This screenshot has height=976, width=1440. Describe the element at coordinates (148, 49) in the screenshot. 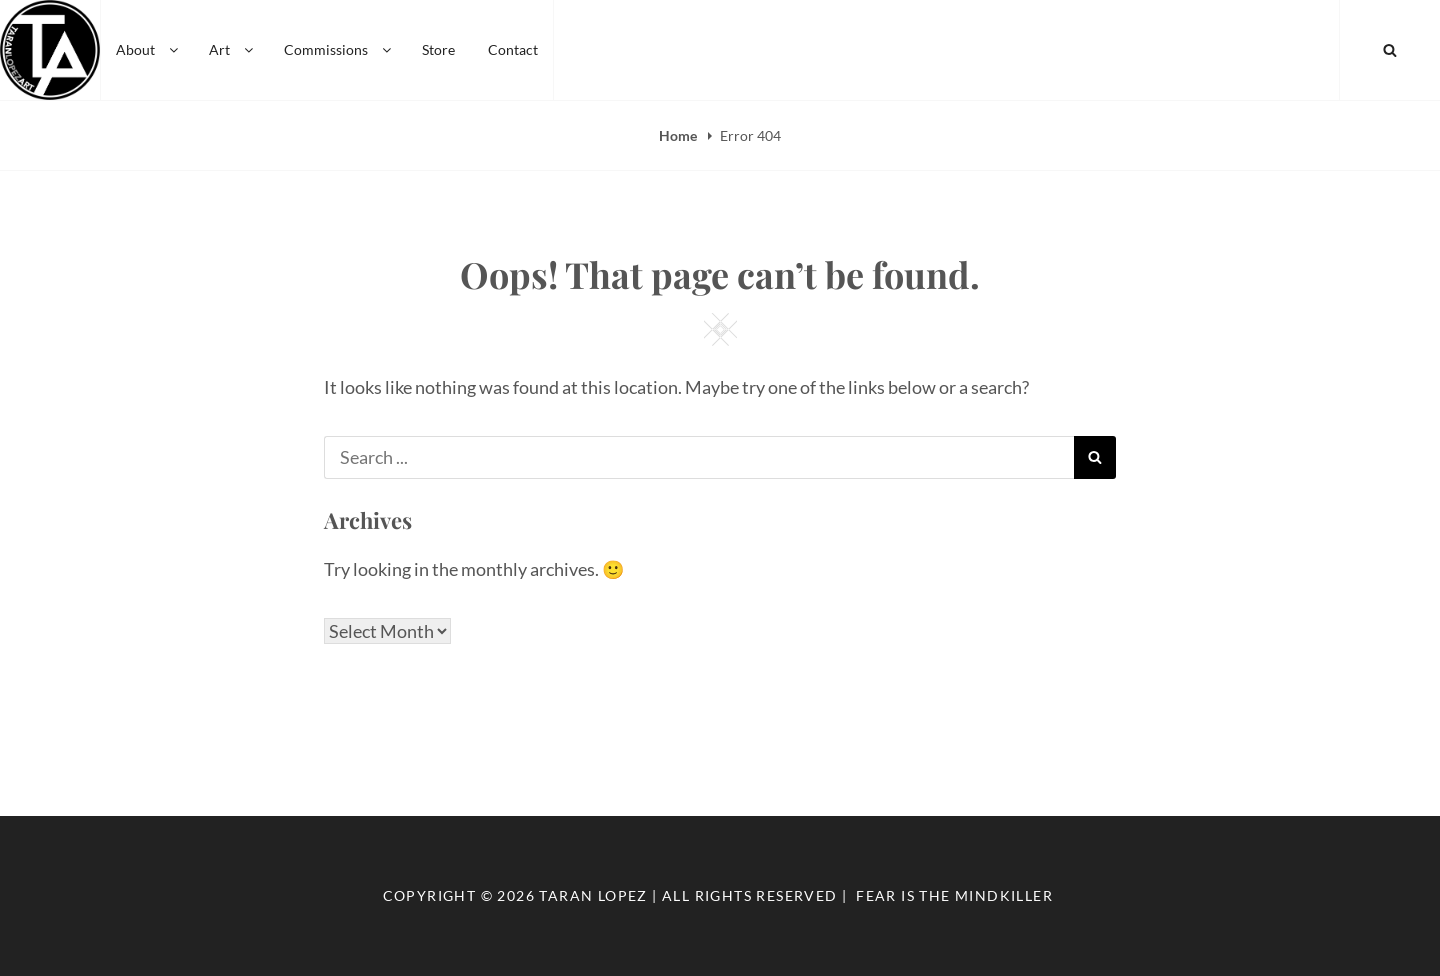

I see `About` at that location.